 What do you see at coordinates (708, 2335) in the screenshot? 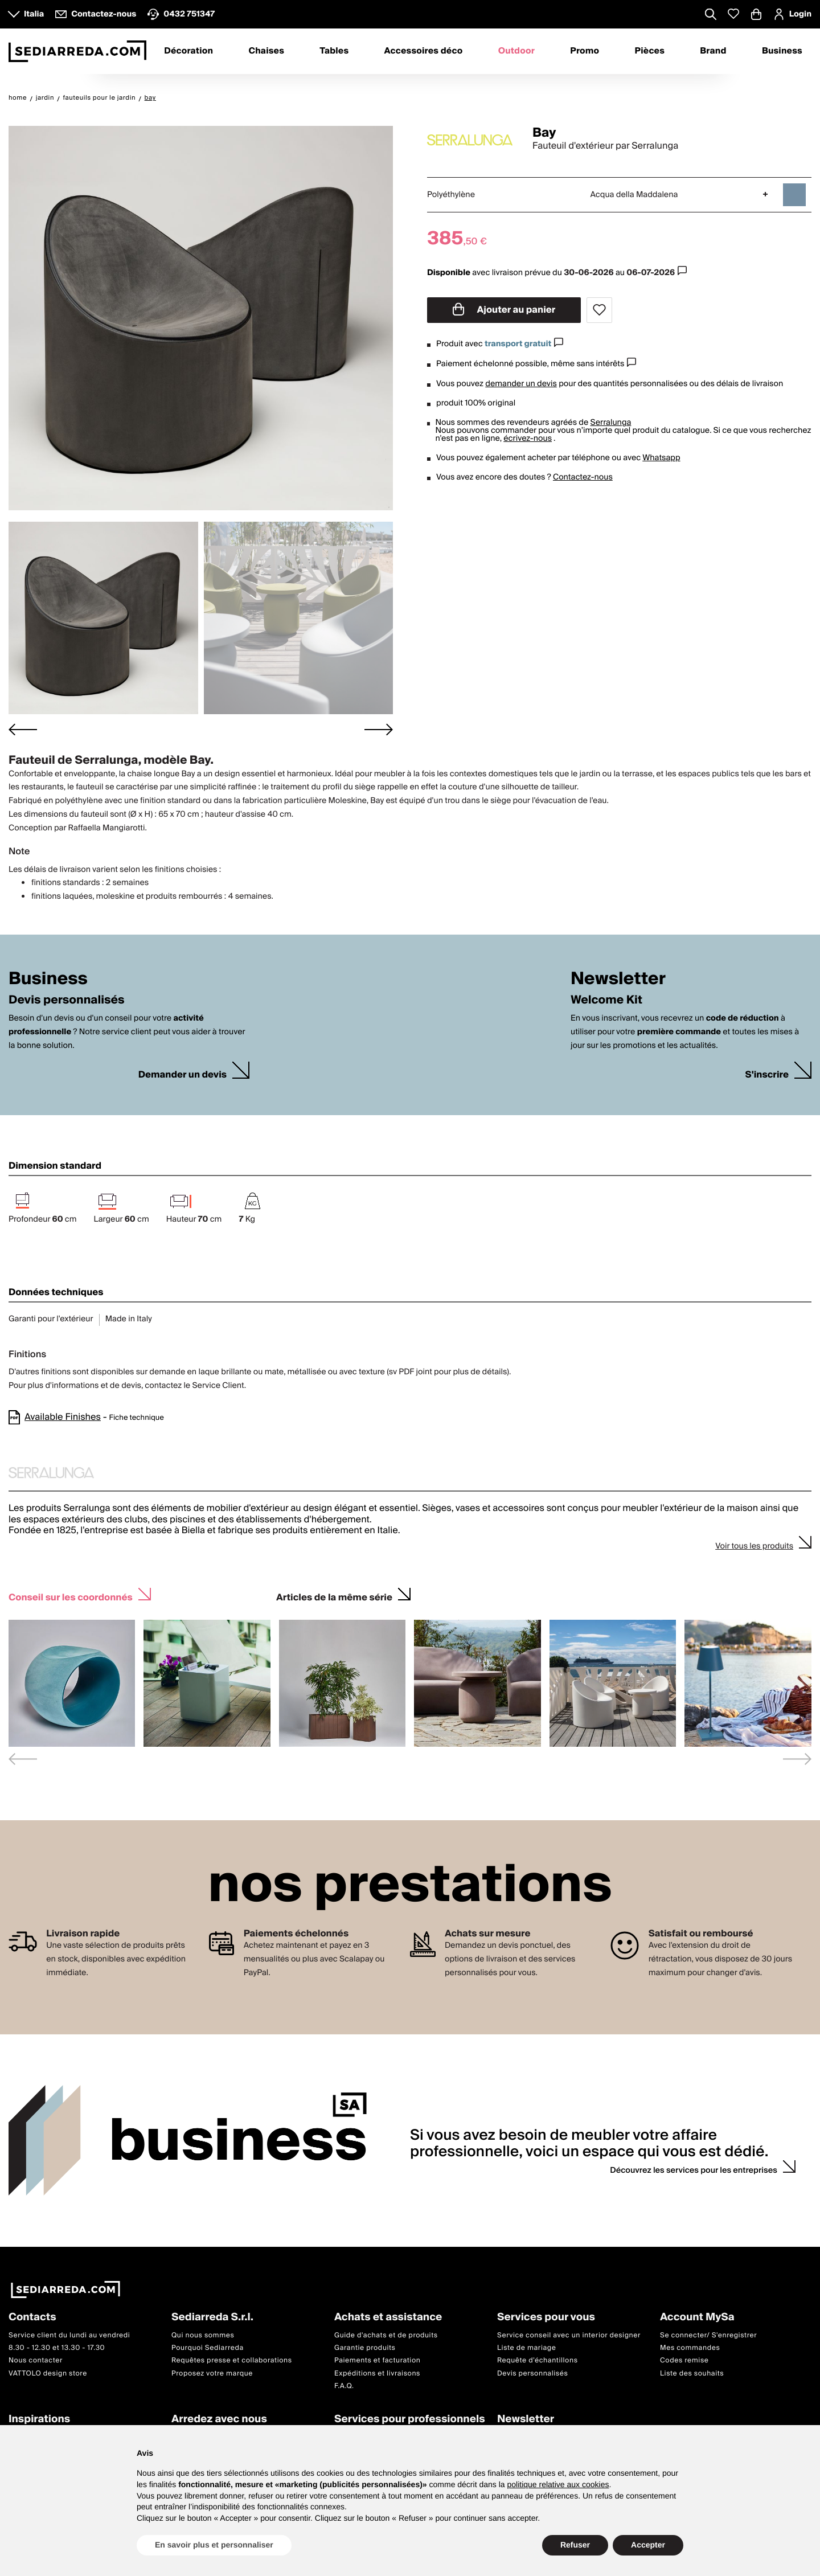
I see `Se connecter/ S'enregistrer` at bounding box center [708, 2335].